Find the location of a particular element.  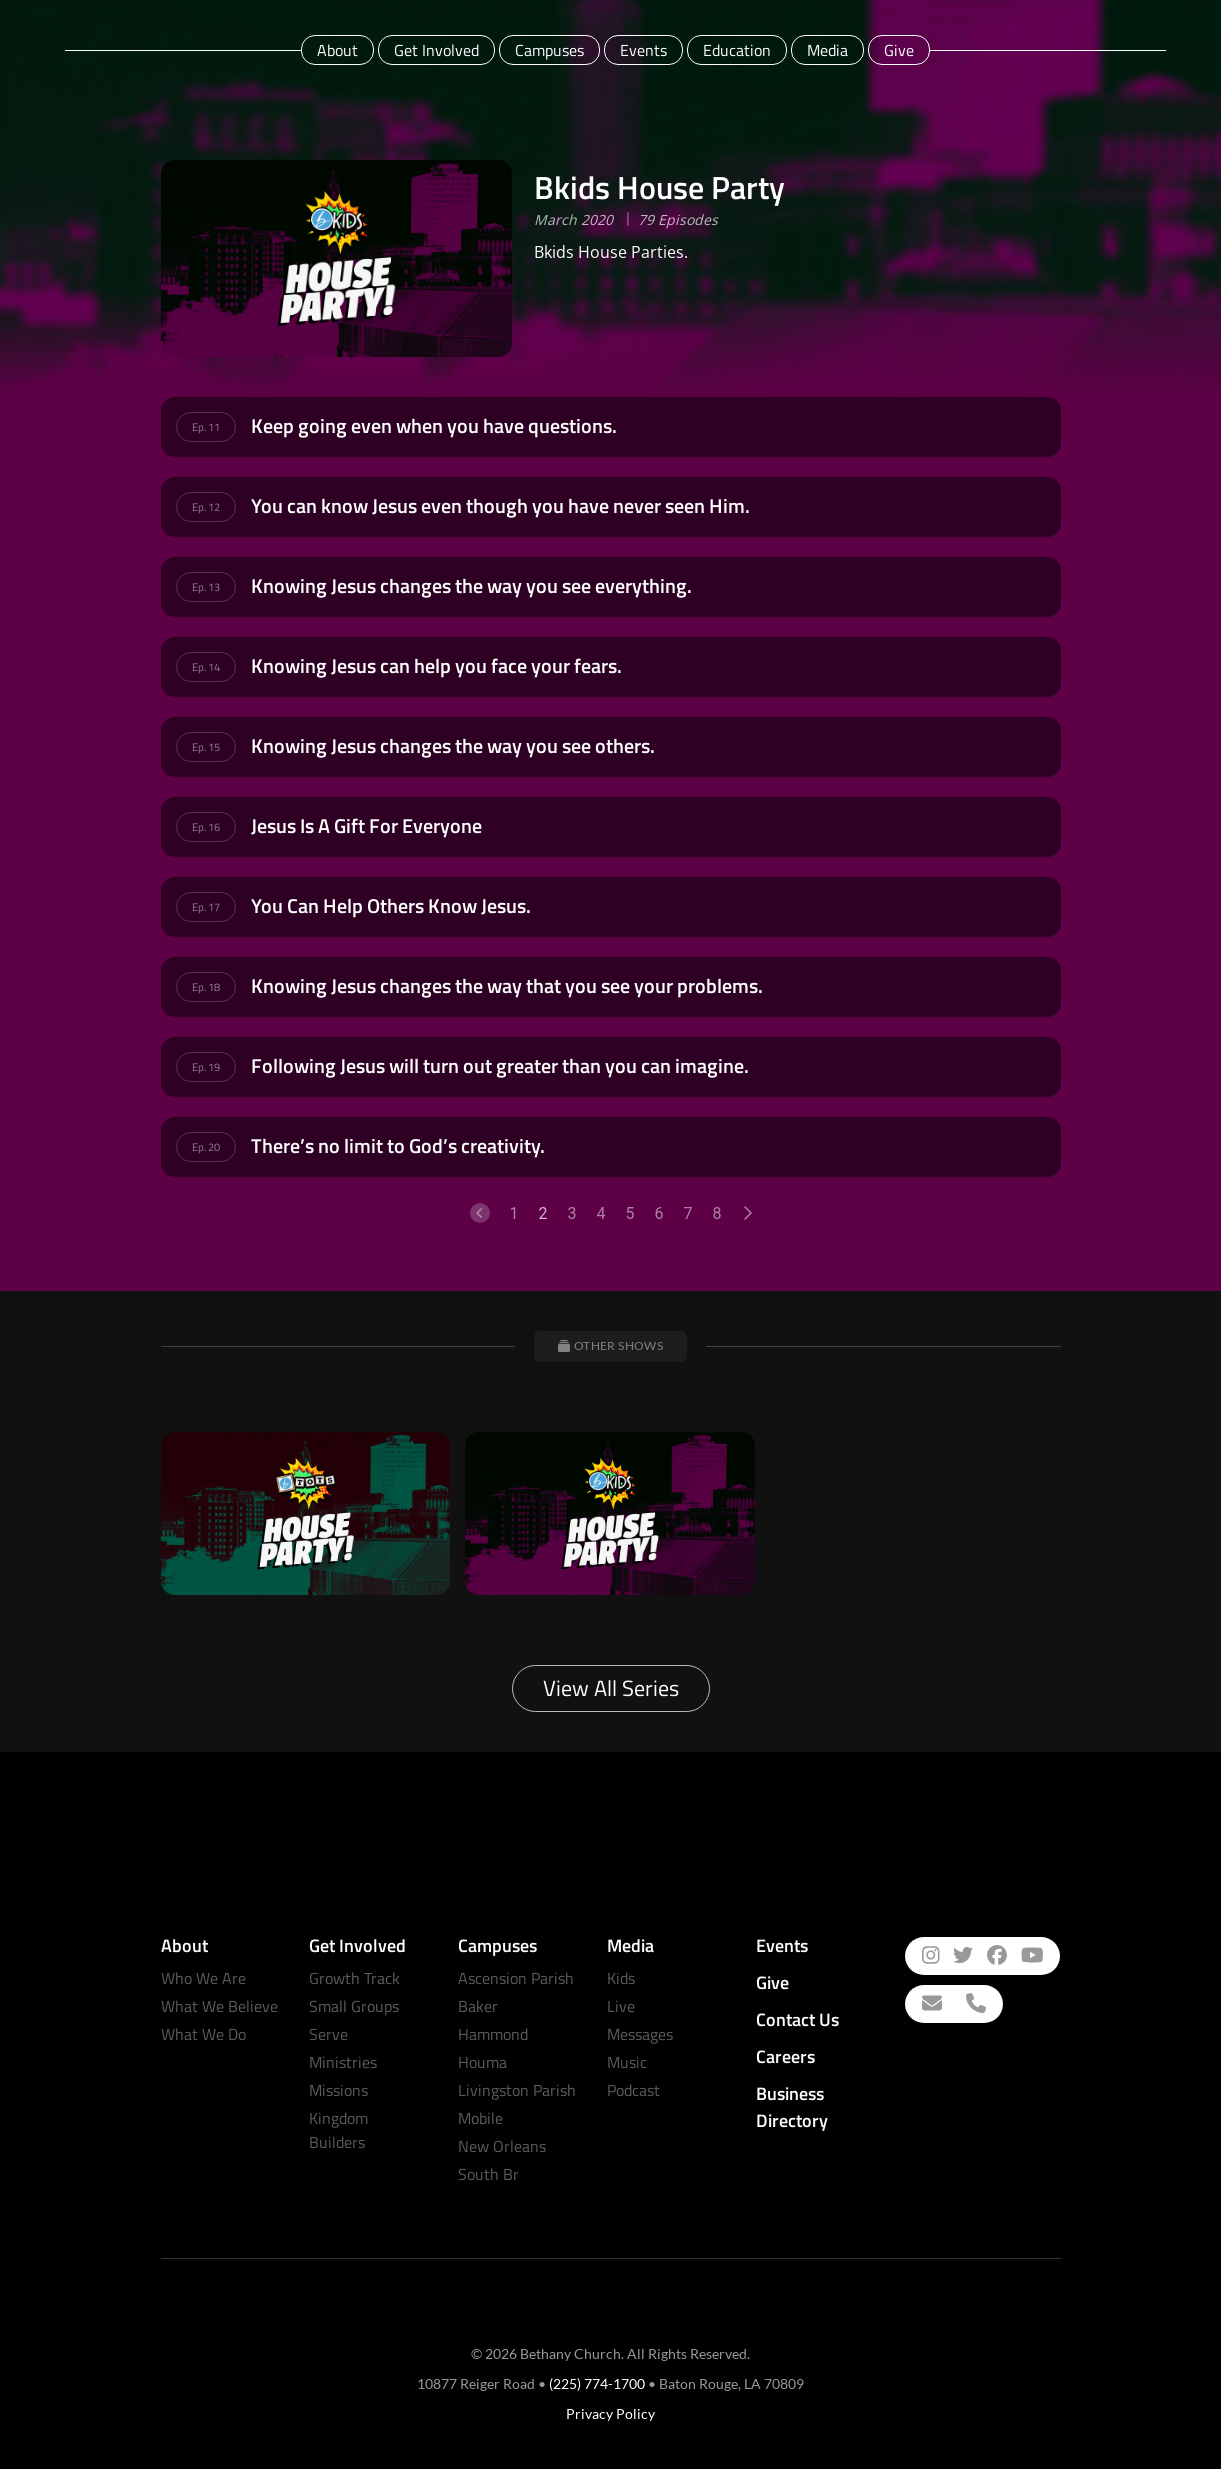

Ep. 12 is located at coordinates (206, 507).